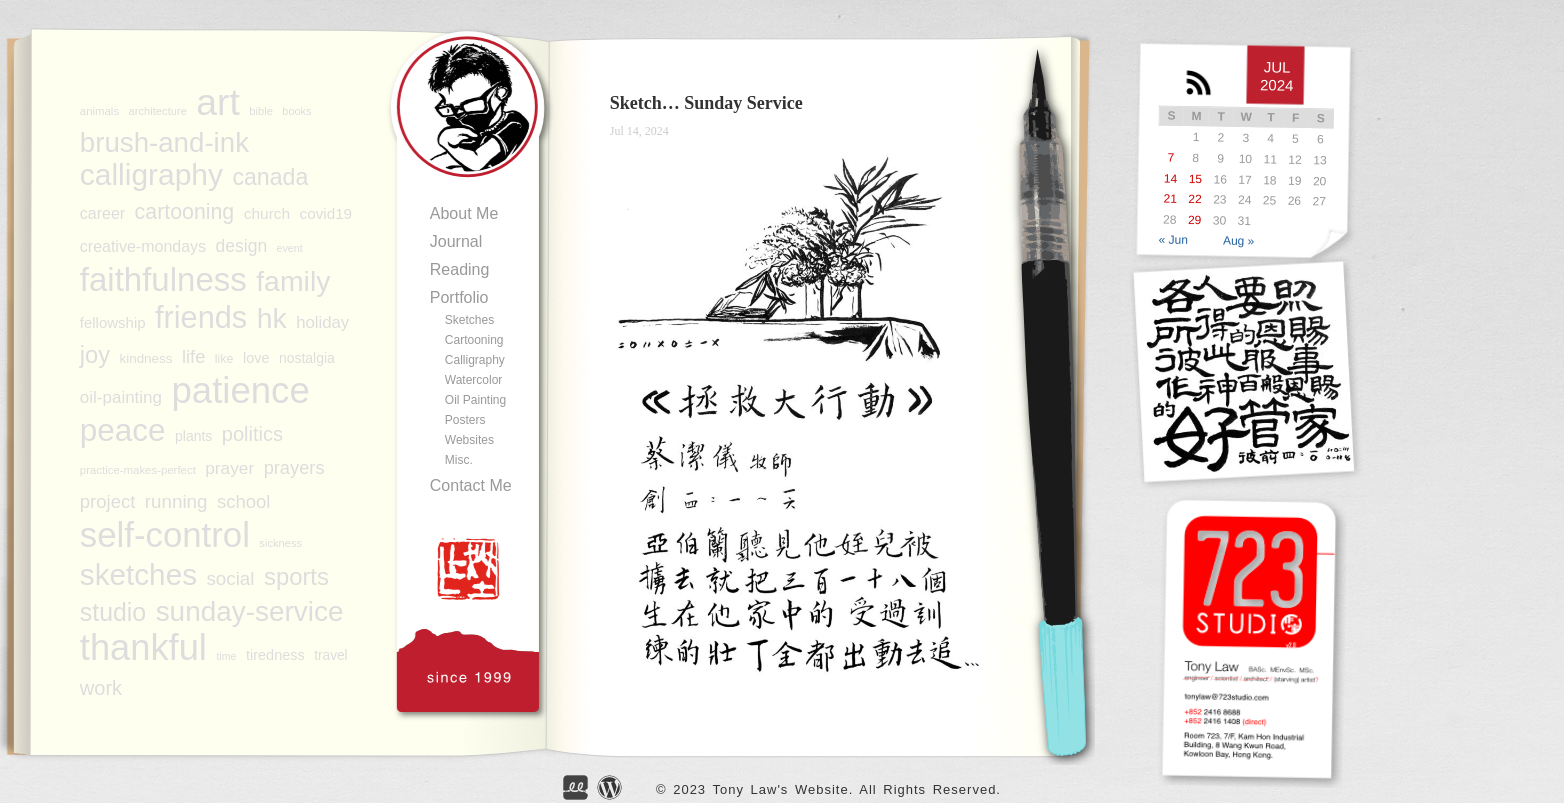 The image size is (1564, 803). Describe the element at coordinates (469, 320) in the screenshot. I see `Sketches` at that location.